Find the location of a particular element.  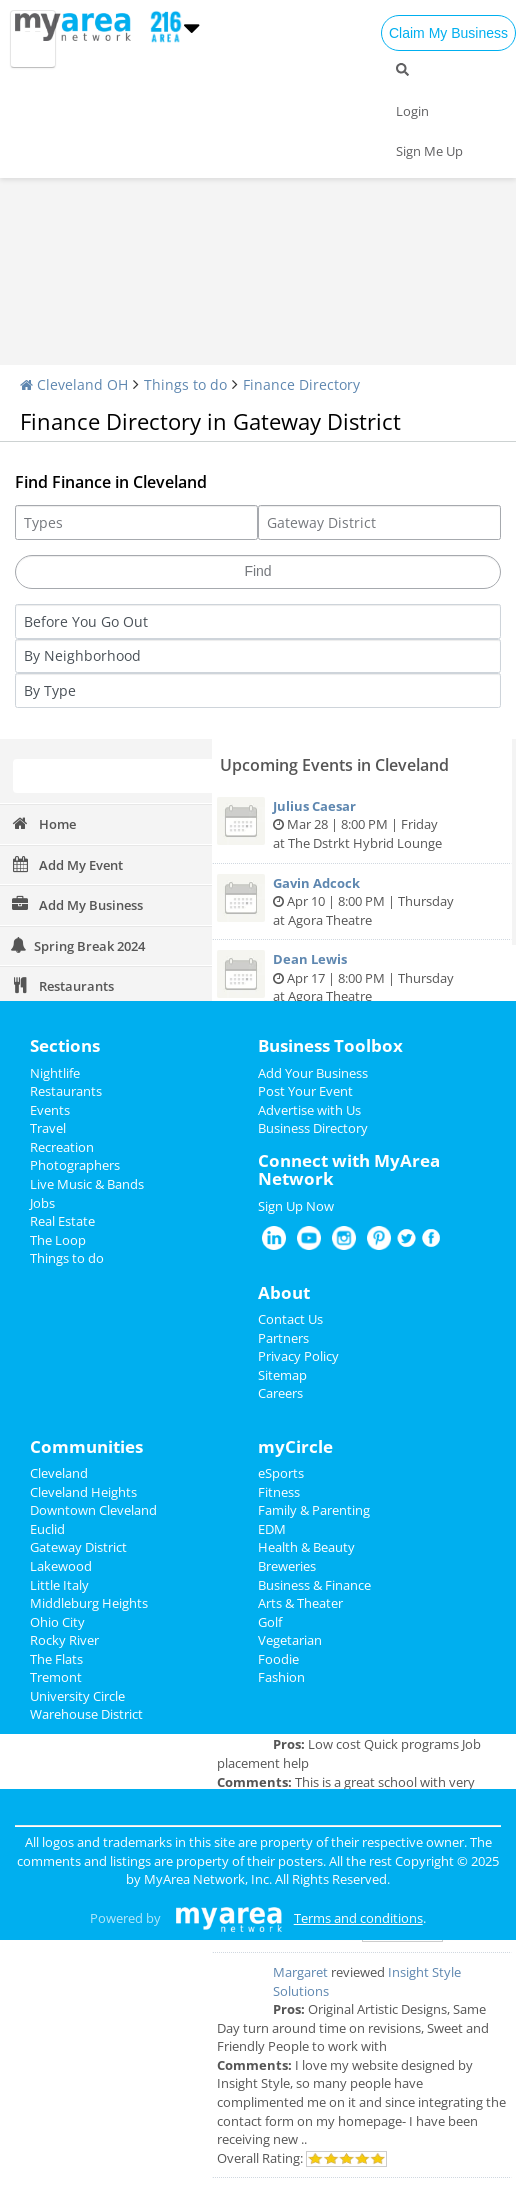

Ohio City is located at coordinates (57, 1622).